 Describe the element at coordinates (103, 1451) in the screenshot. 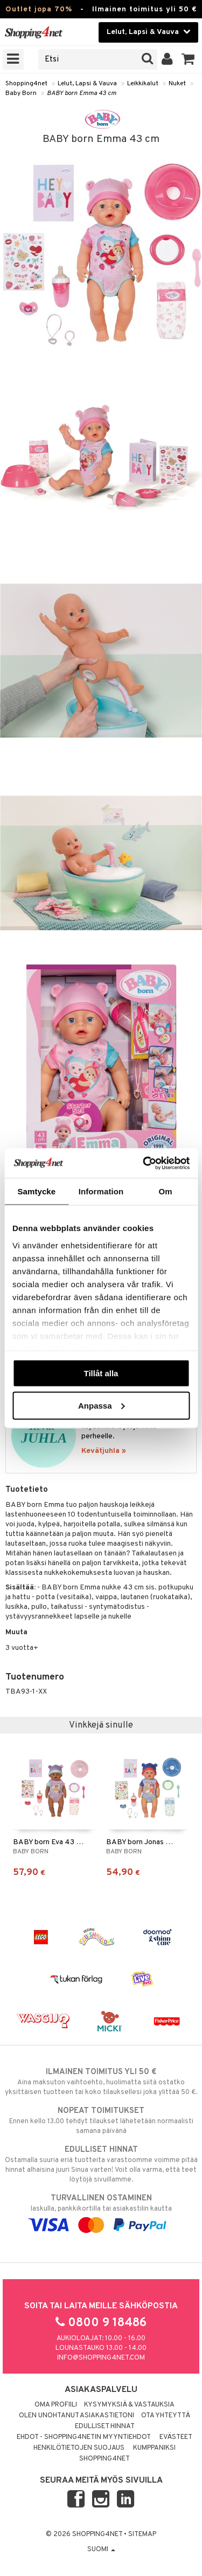

I see `Kevätjuhla »` at that location.